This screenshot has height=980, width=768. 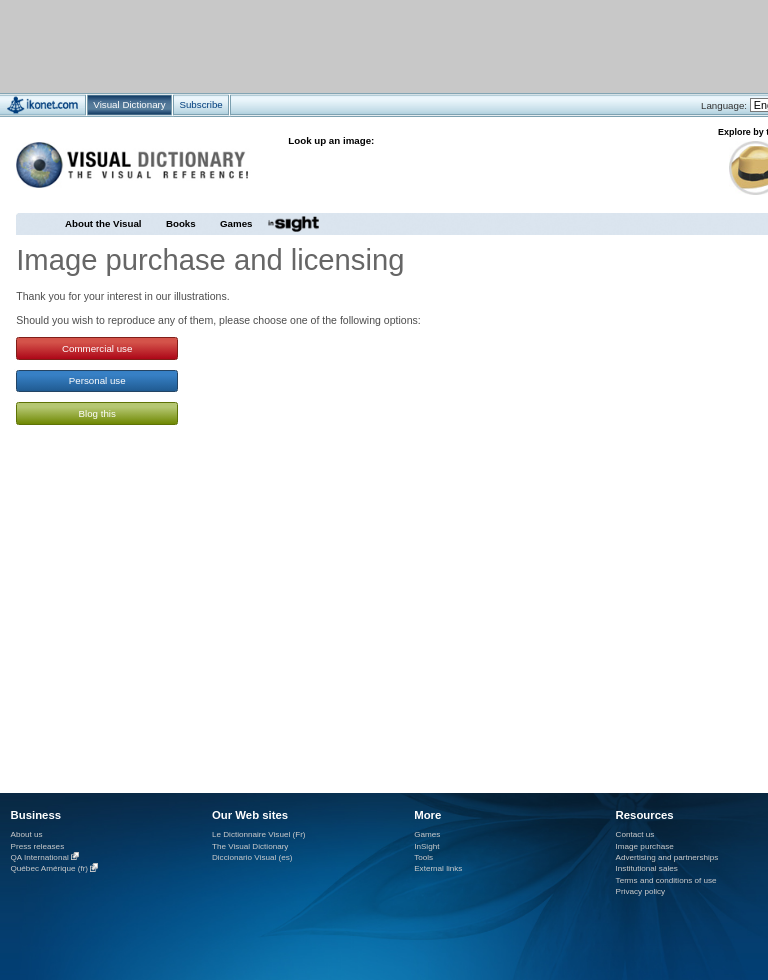 What do you see at coordinates (97, 380) in the screenshot?
I see `Personal use` at bounding box center [97, 380].